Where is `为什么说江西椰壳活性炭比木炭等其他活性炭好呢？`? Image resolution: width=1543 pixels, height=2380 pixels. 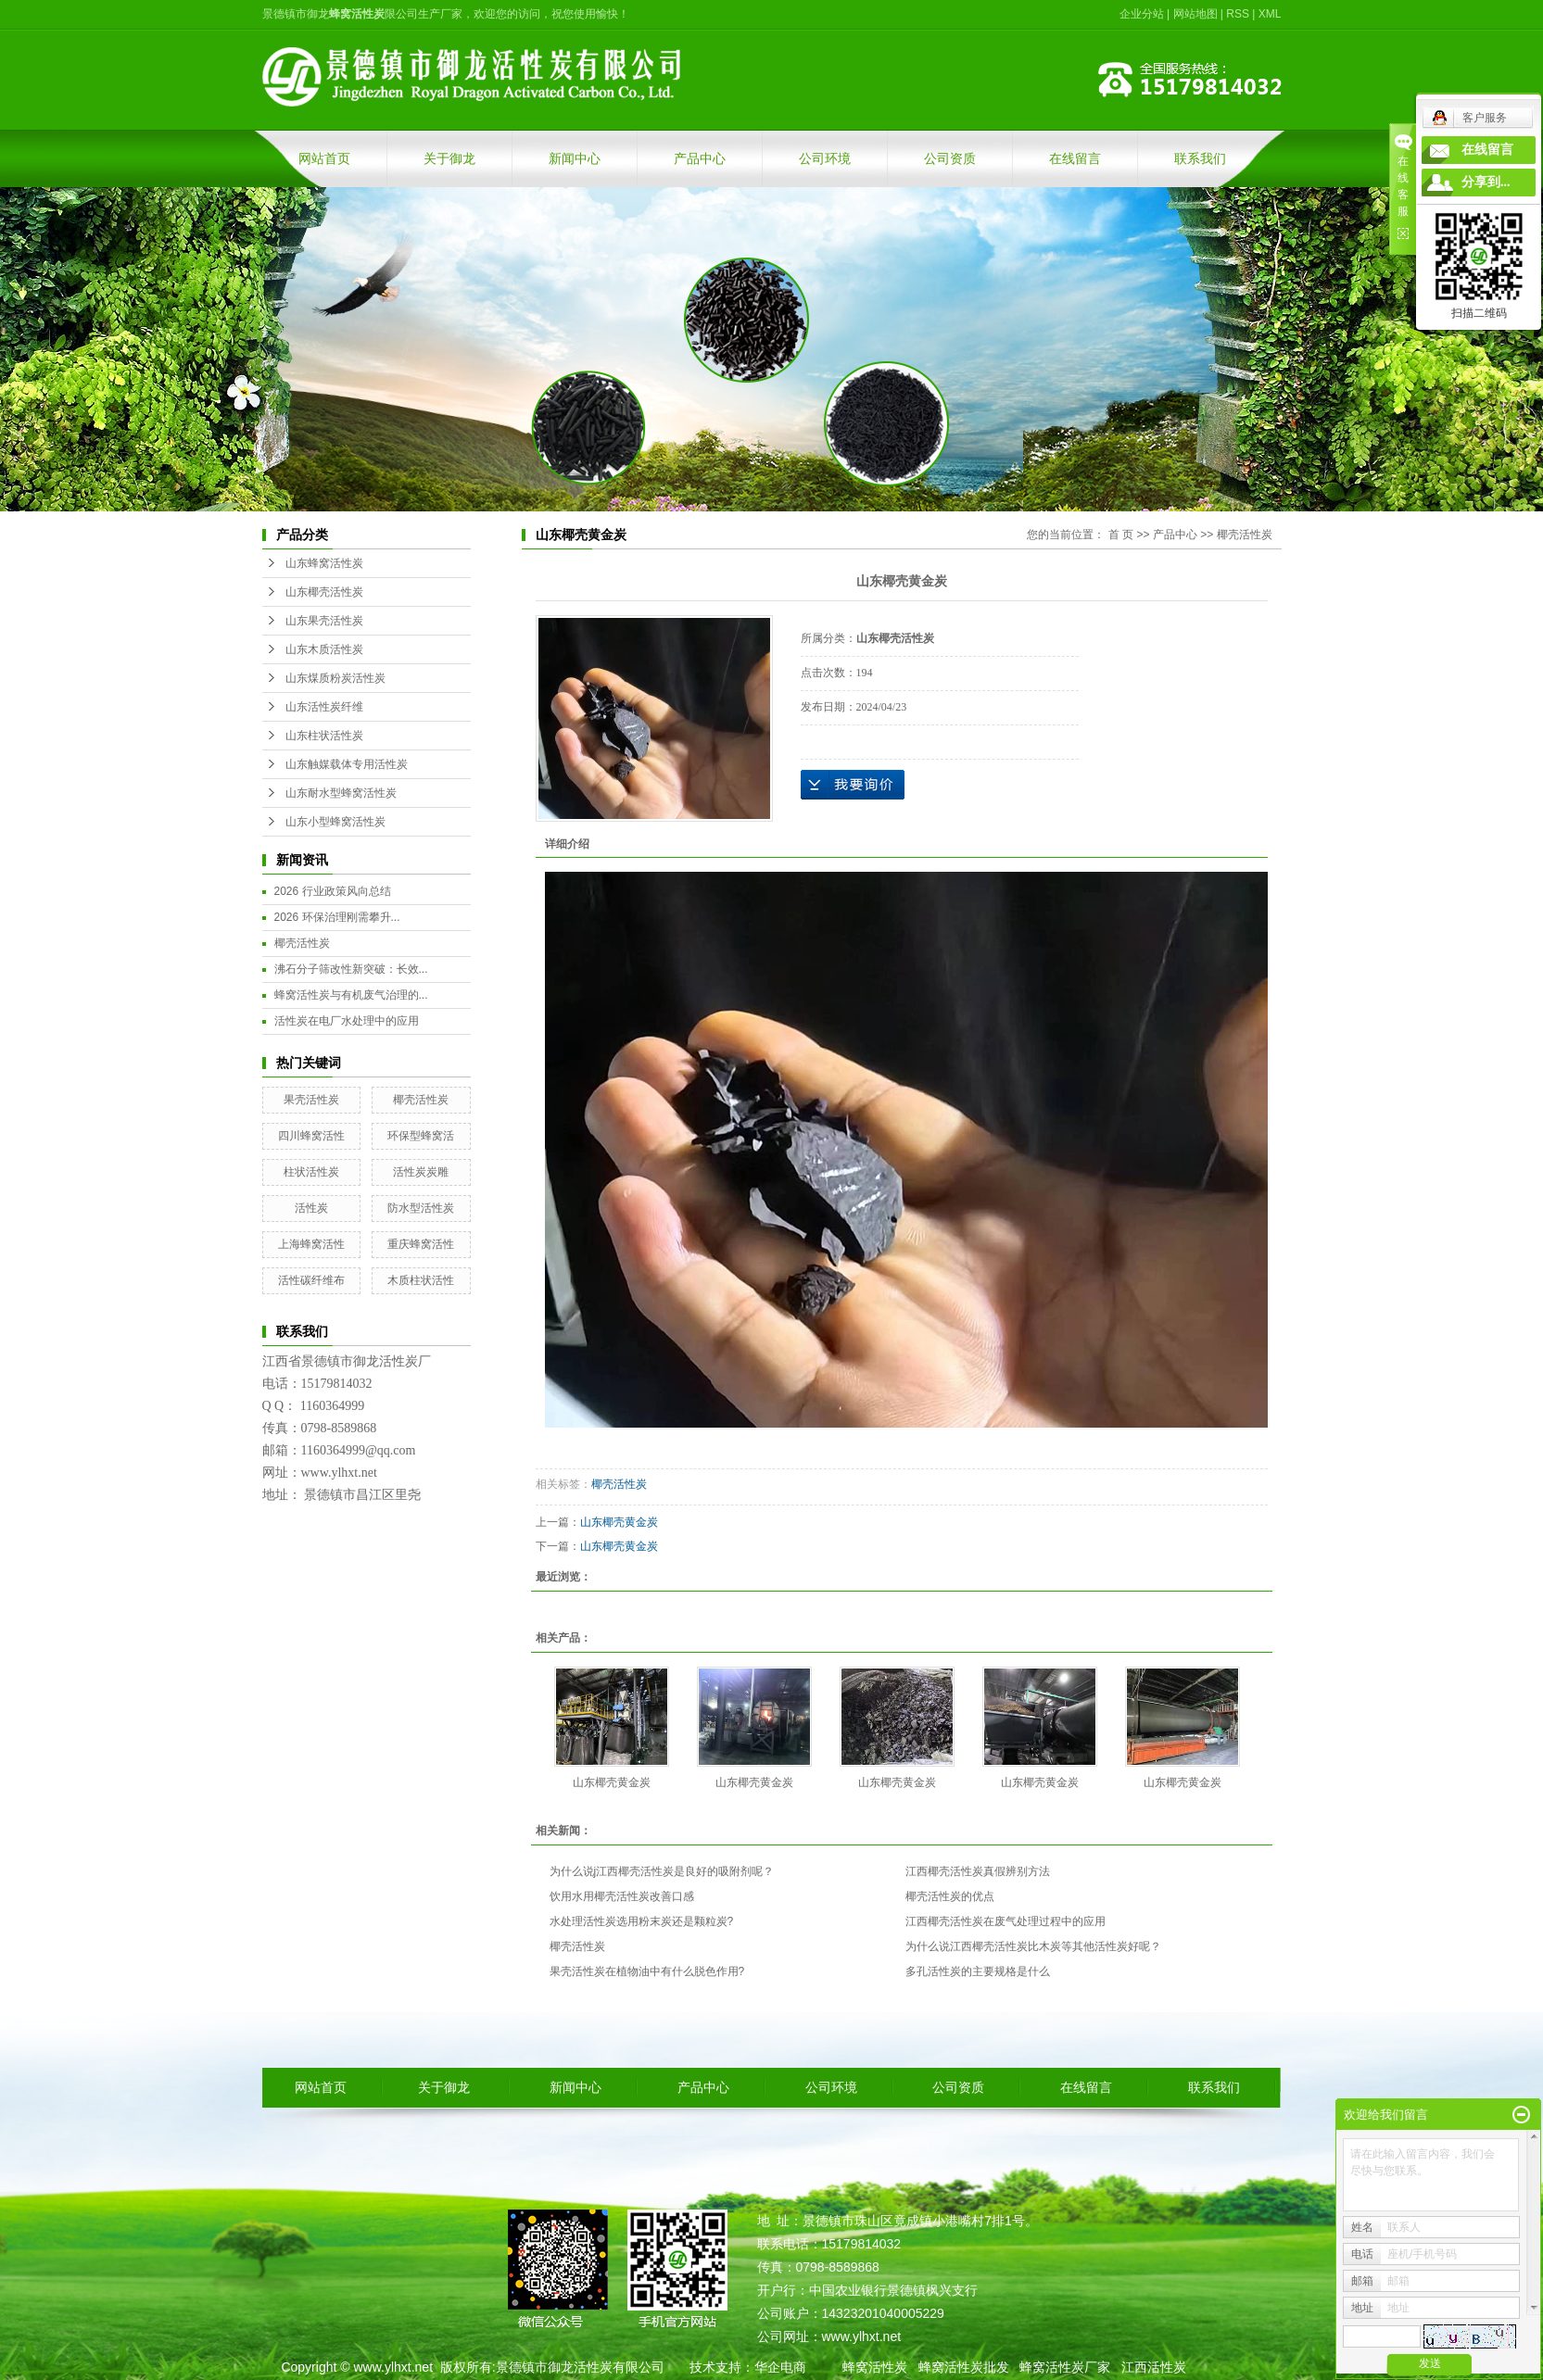 为什么说江西椰壳活性炭比木炭等其他活性炭好呢？ is located at coordinates (1033, 1946).